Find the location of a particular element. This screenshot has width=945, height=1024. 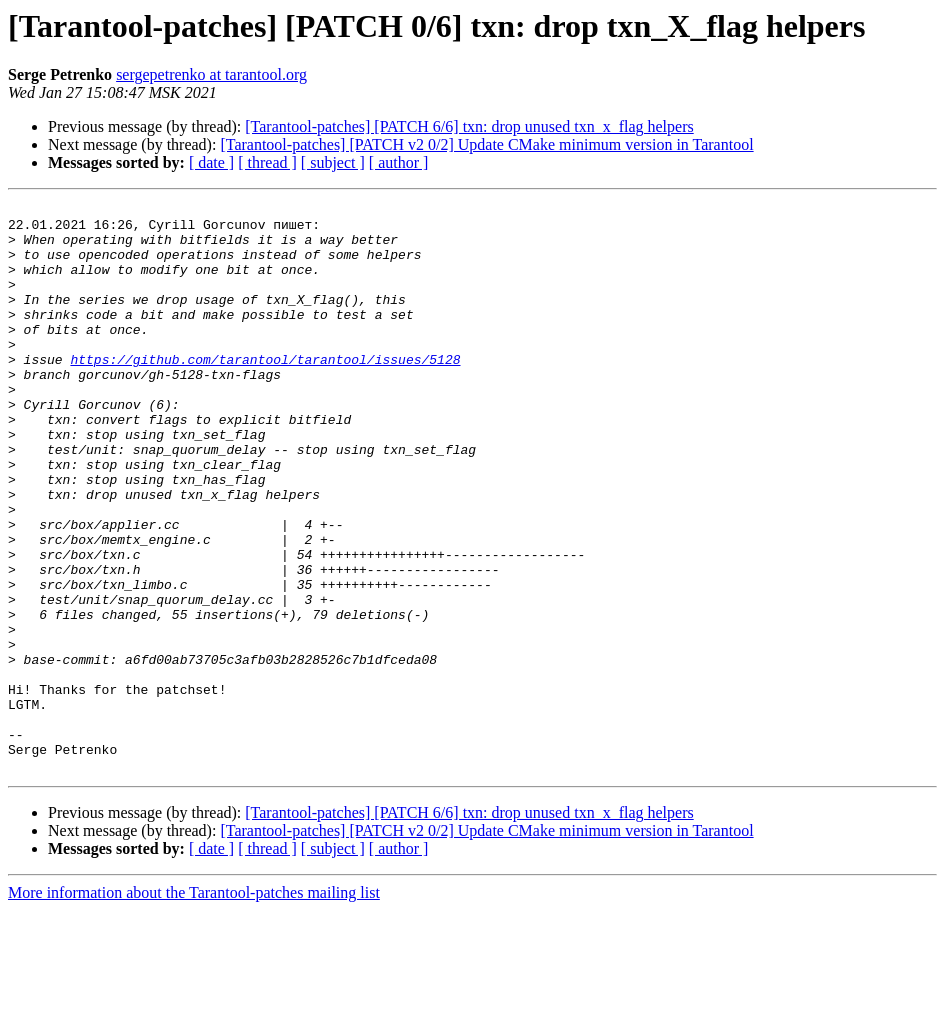

[ subject ] is located at coordinates (333, 162).